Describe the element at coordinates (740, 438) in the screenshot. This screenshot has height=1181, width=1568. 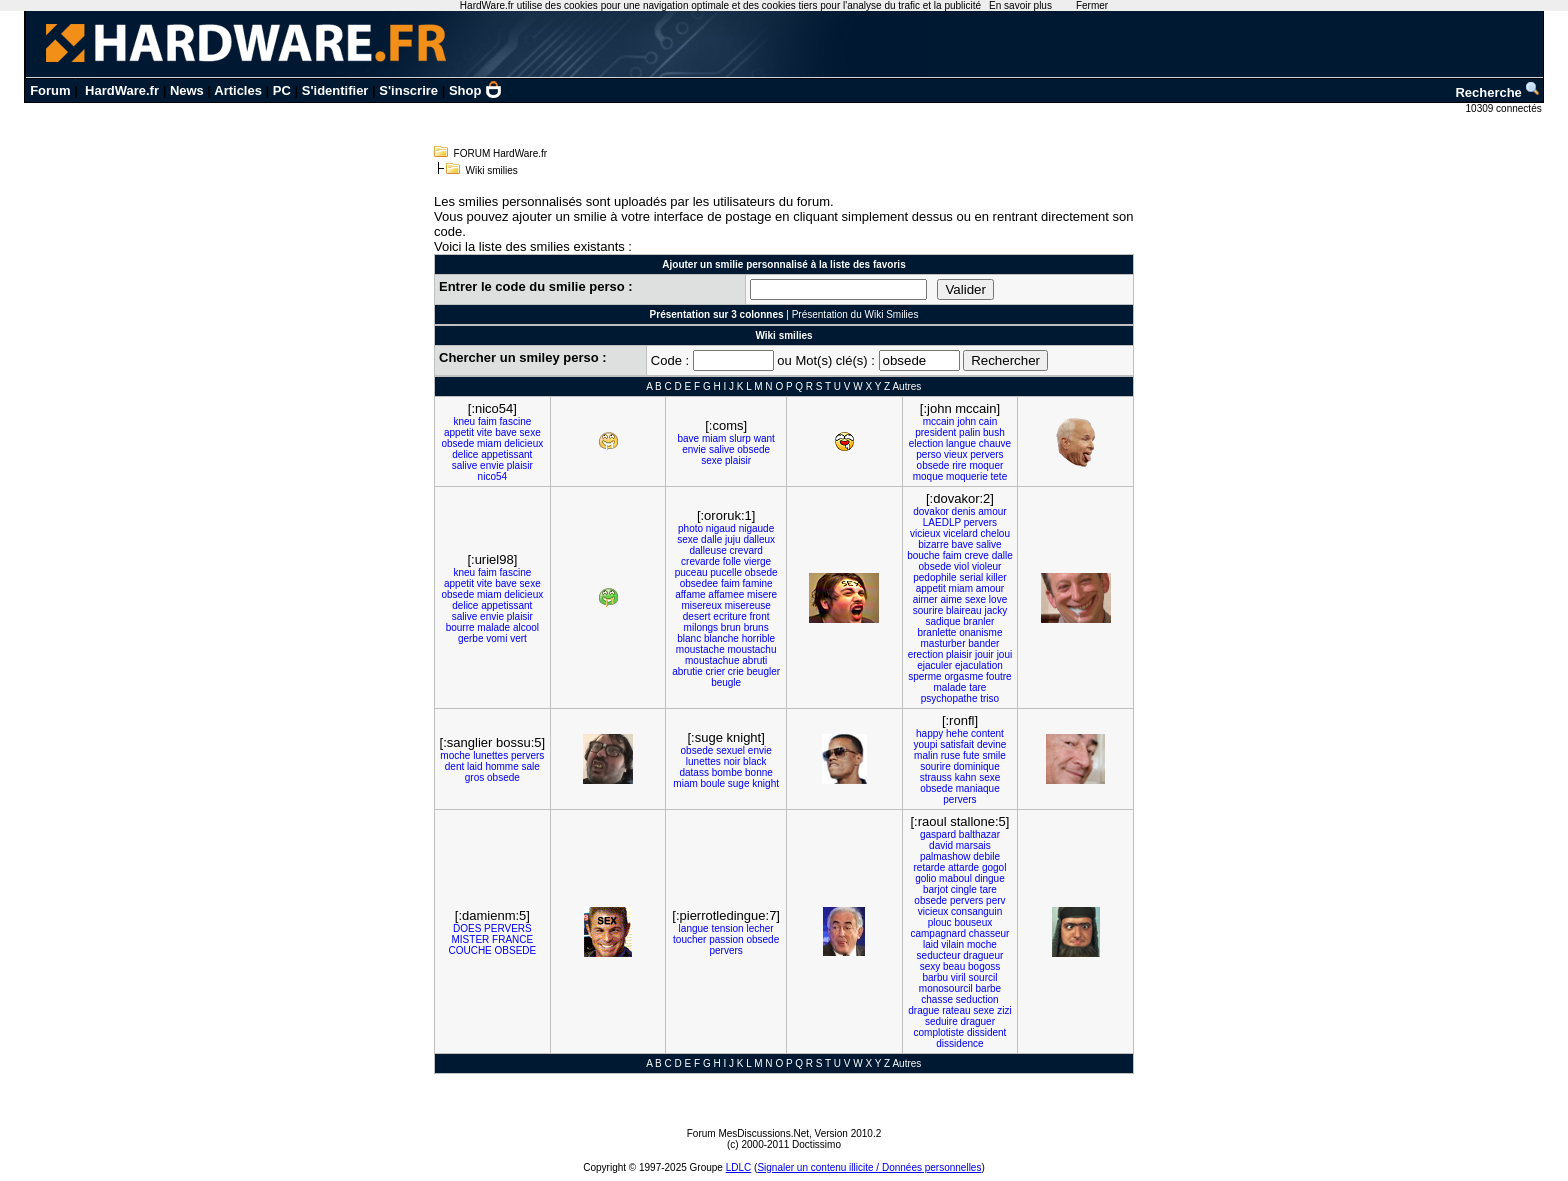
I see `slurp` at that location.